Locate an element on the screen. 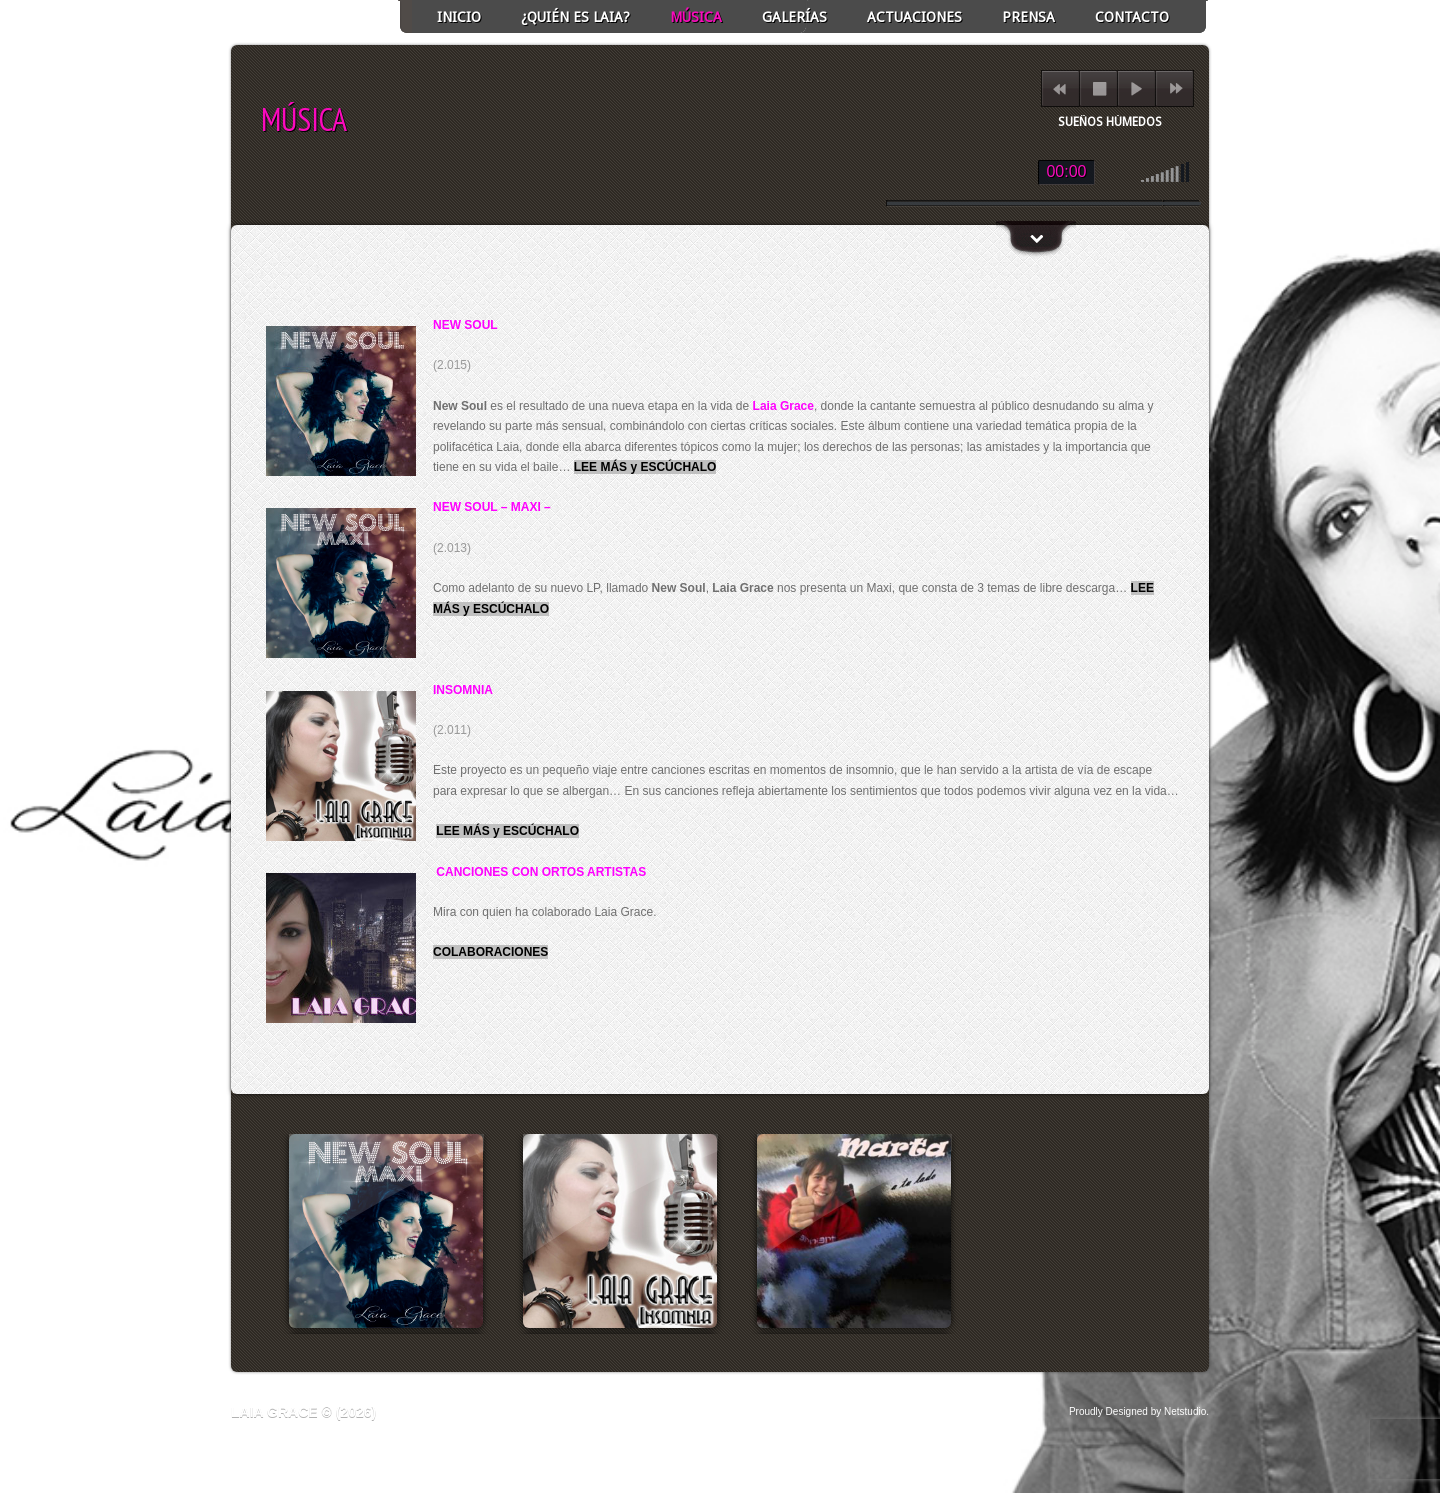 This screenshot has width=1440, height=1493. GALERÍAS is located at coordinates (794, 17).